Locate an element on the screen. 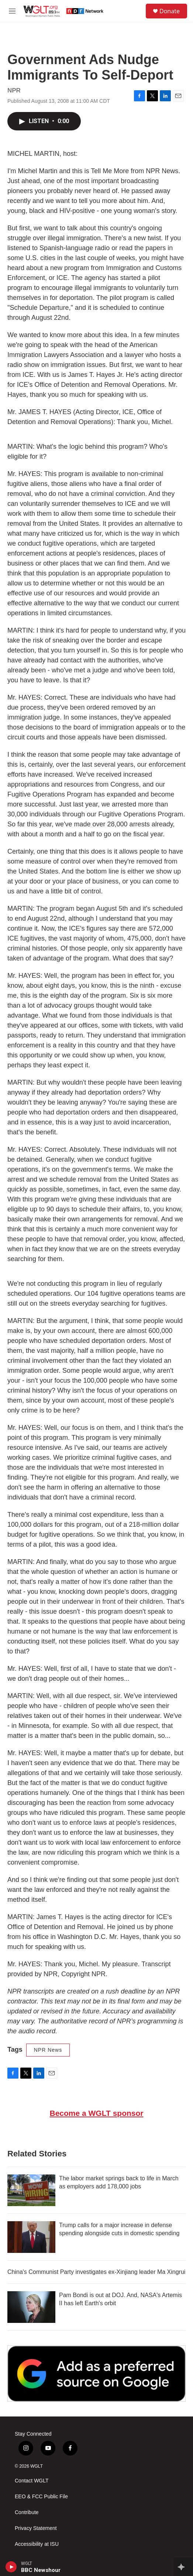 The image size is (193, 2576). Accessibility at ISU is located at coordinates (37, 2544).